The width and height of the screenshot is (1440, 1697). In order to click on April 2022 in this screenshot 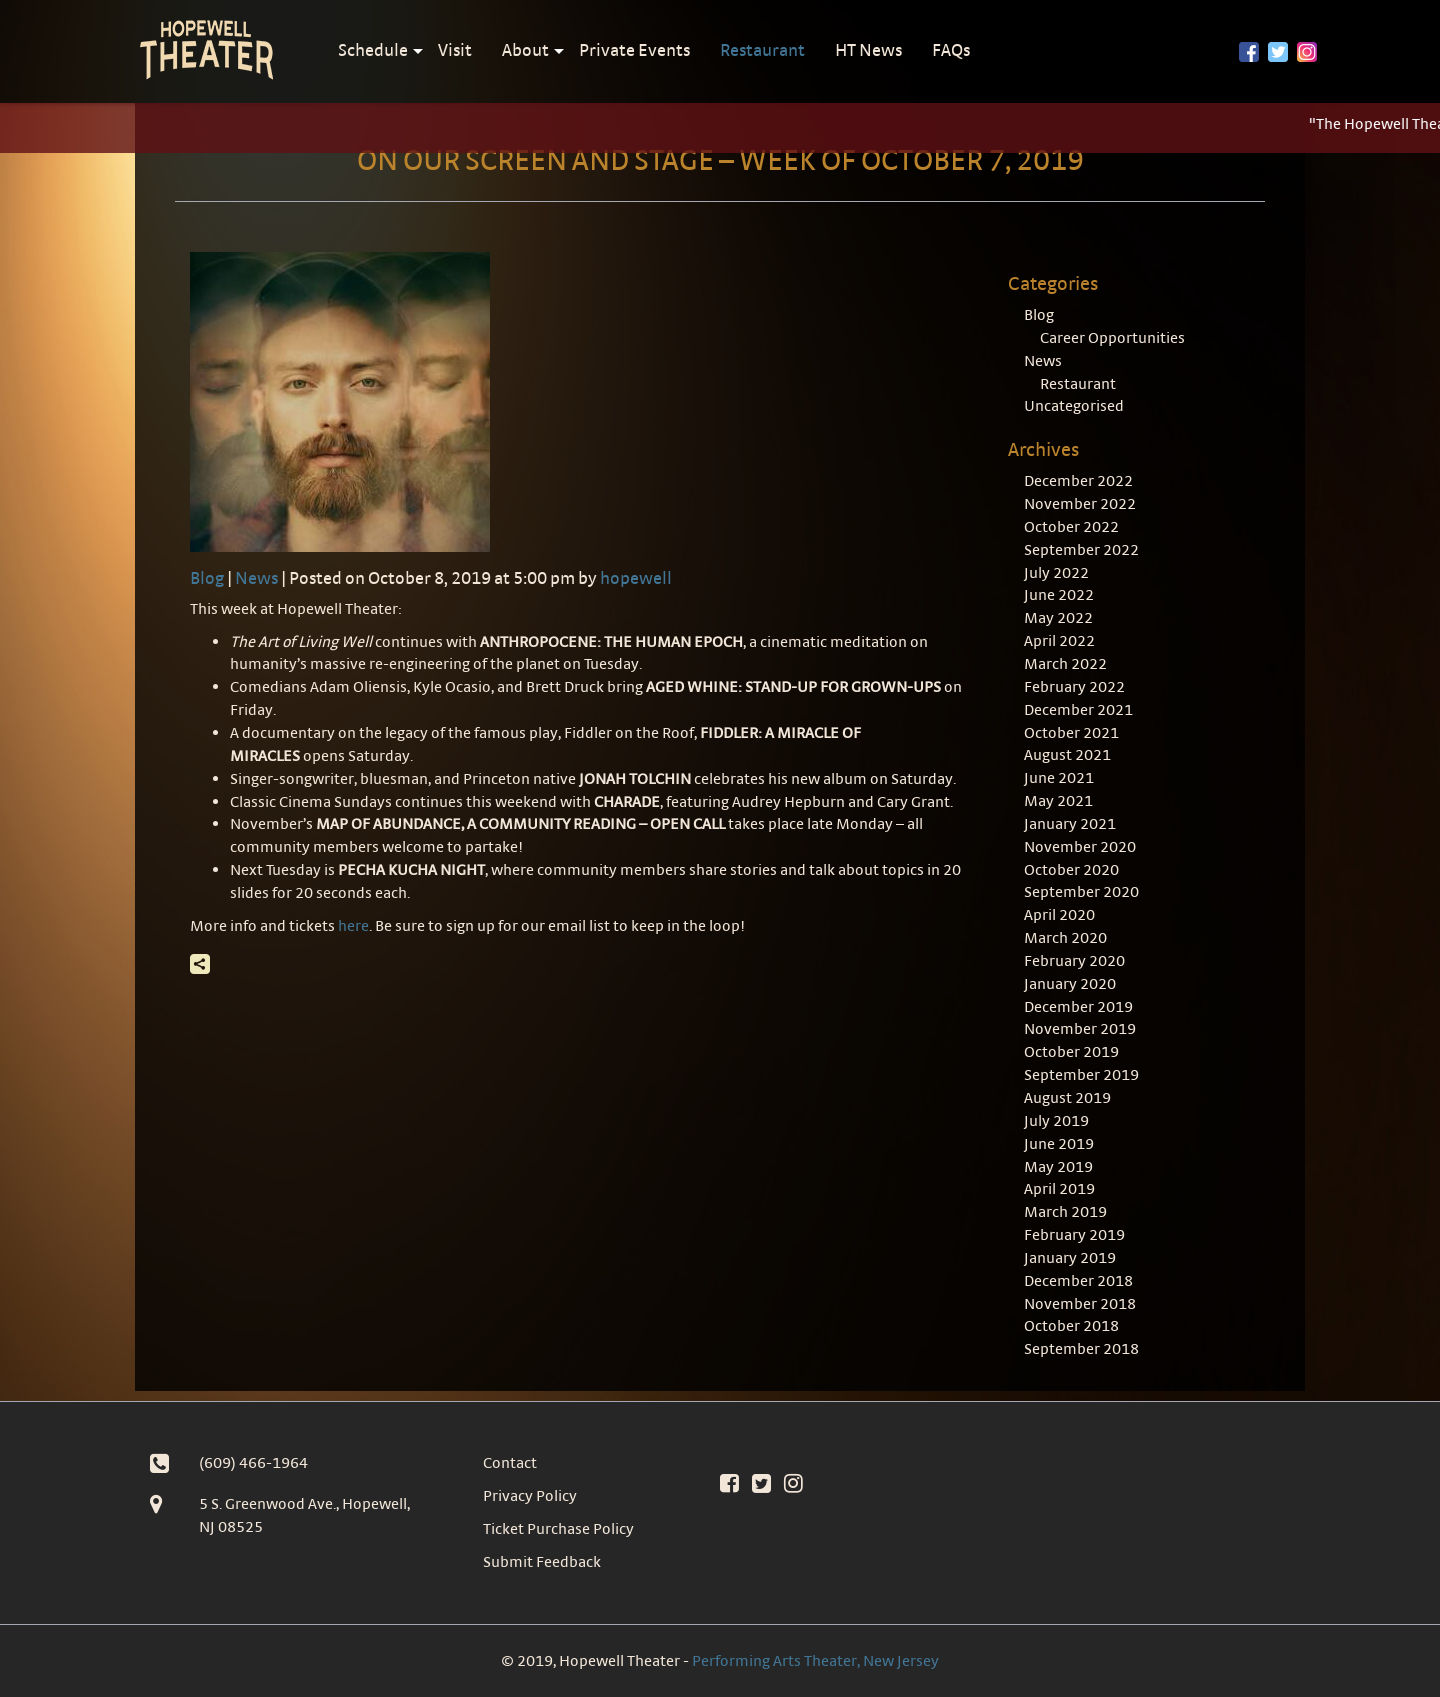, I will do `click(1059, 640)`.